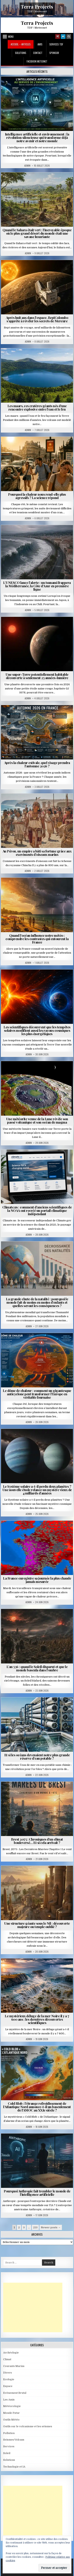  Describe the element at coordinates (57, 36) in the screenshot. I see `[Random Article Button]` at that location.